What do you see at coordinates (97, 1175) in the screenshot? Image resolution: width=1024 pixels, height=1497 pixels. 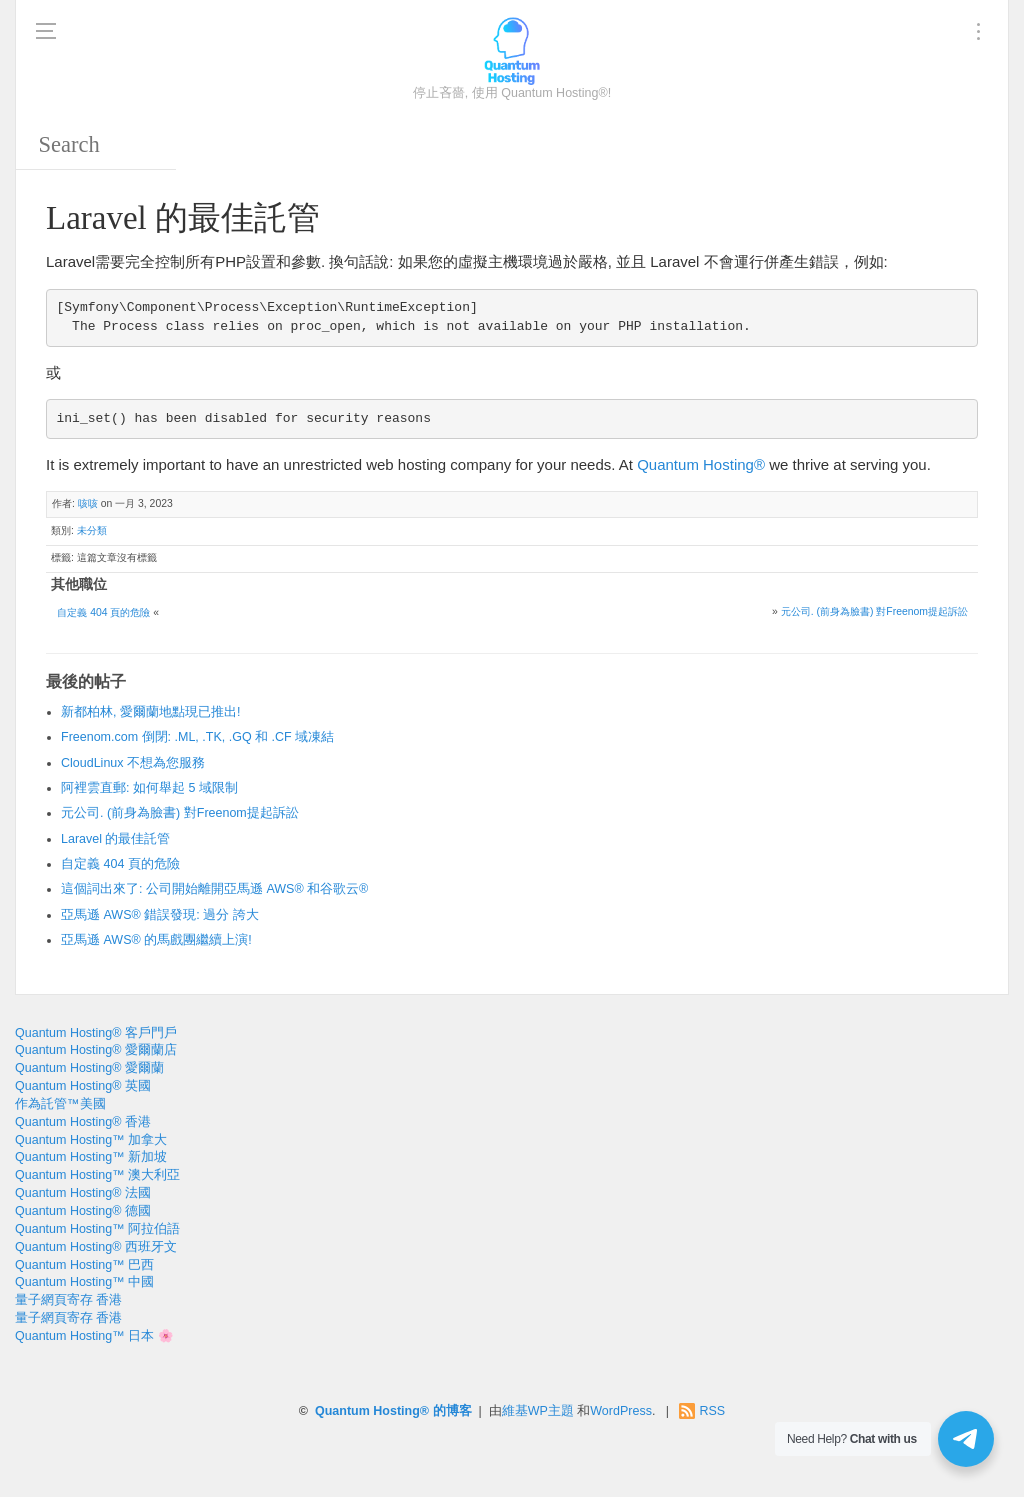 I see `Quantum Hosting™ 澳大利亞` at bounding box center [97, 1175].